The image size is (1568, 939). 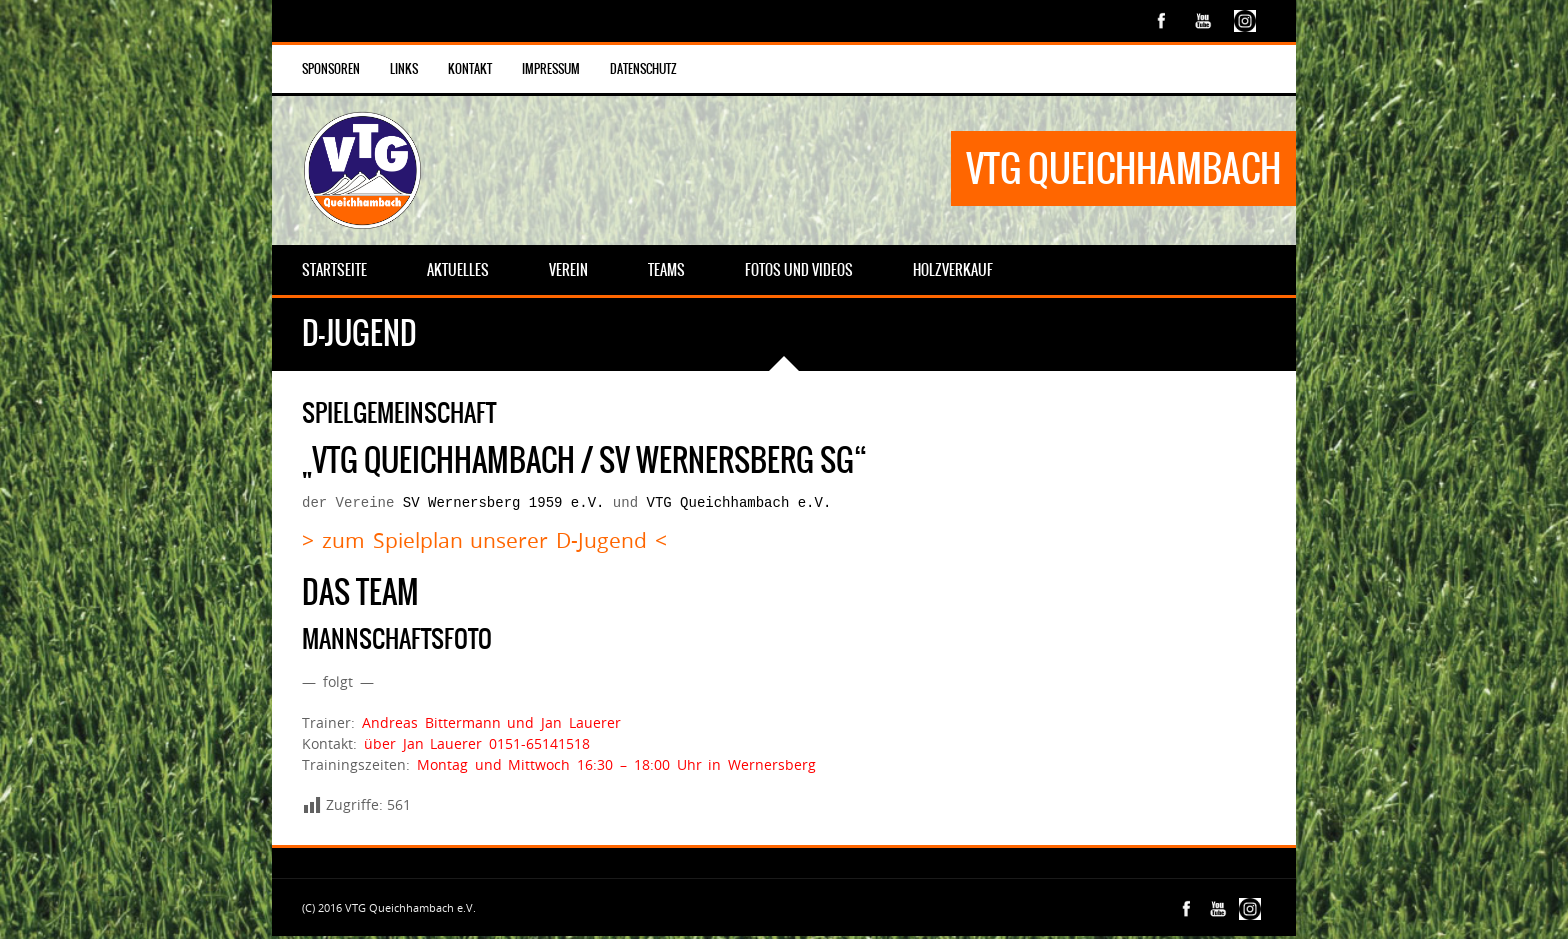 I want to click on > zum Spielplan unserer D-Jugend <, so click(x=484, y=543).